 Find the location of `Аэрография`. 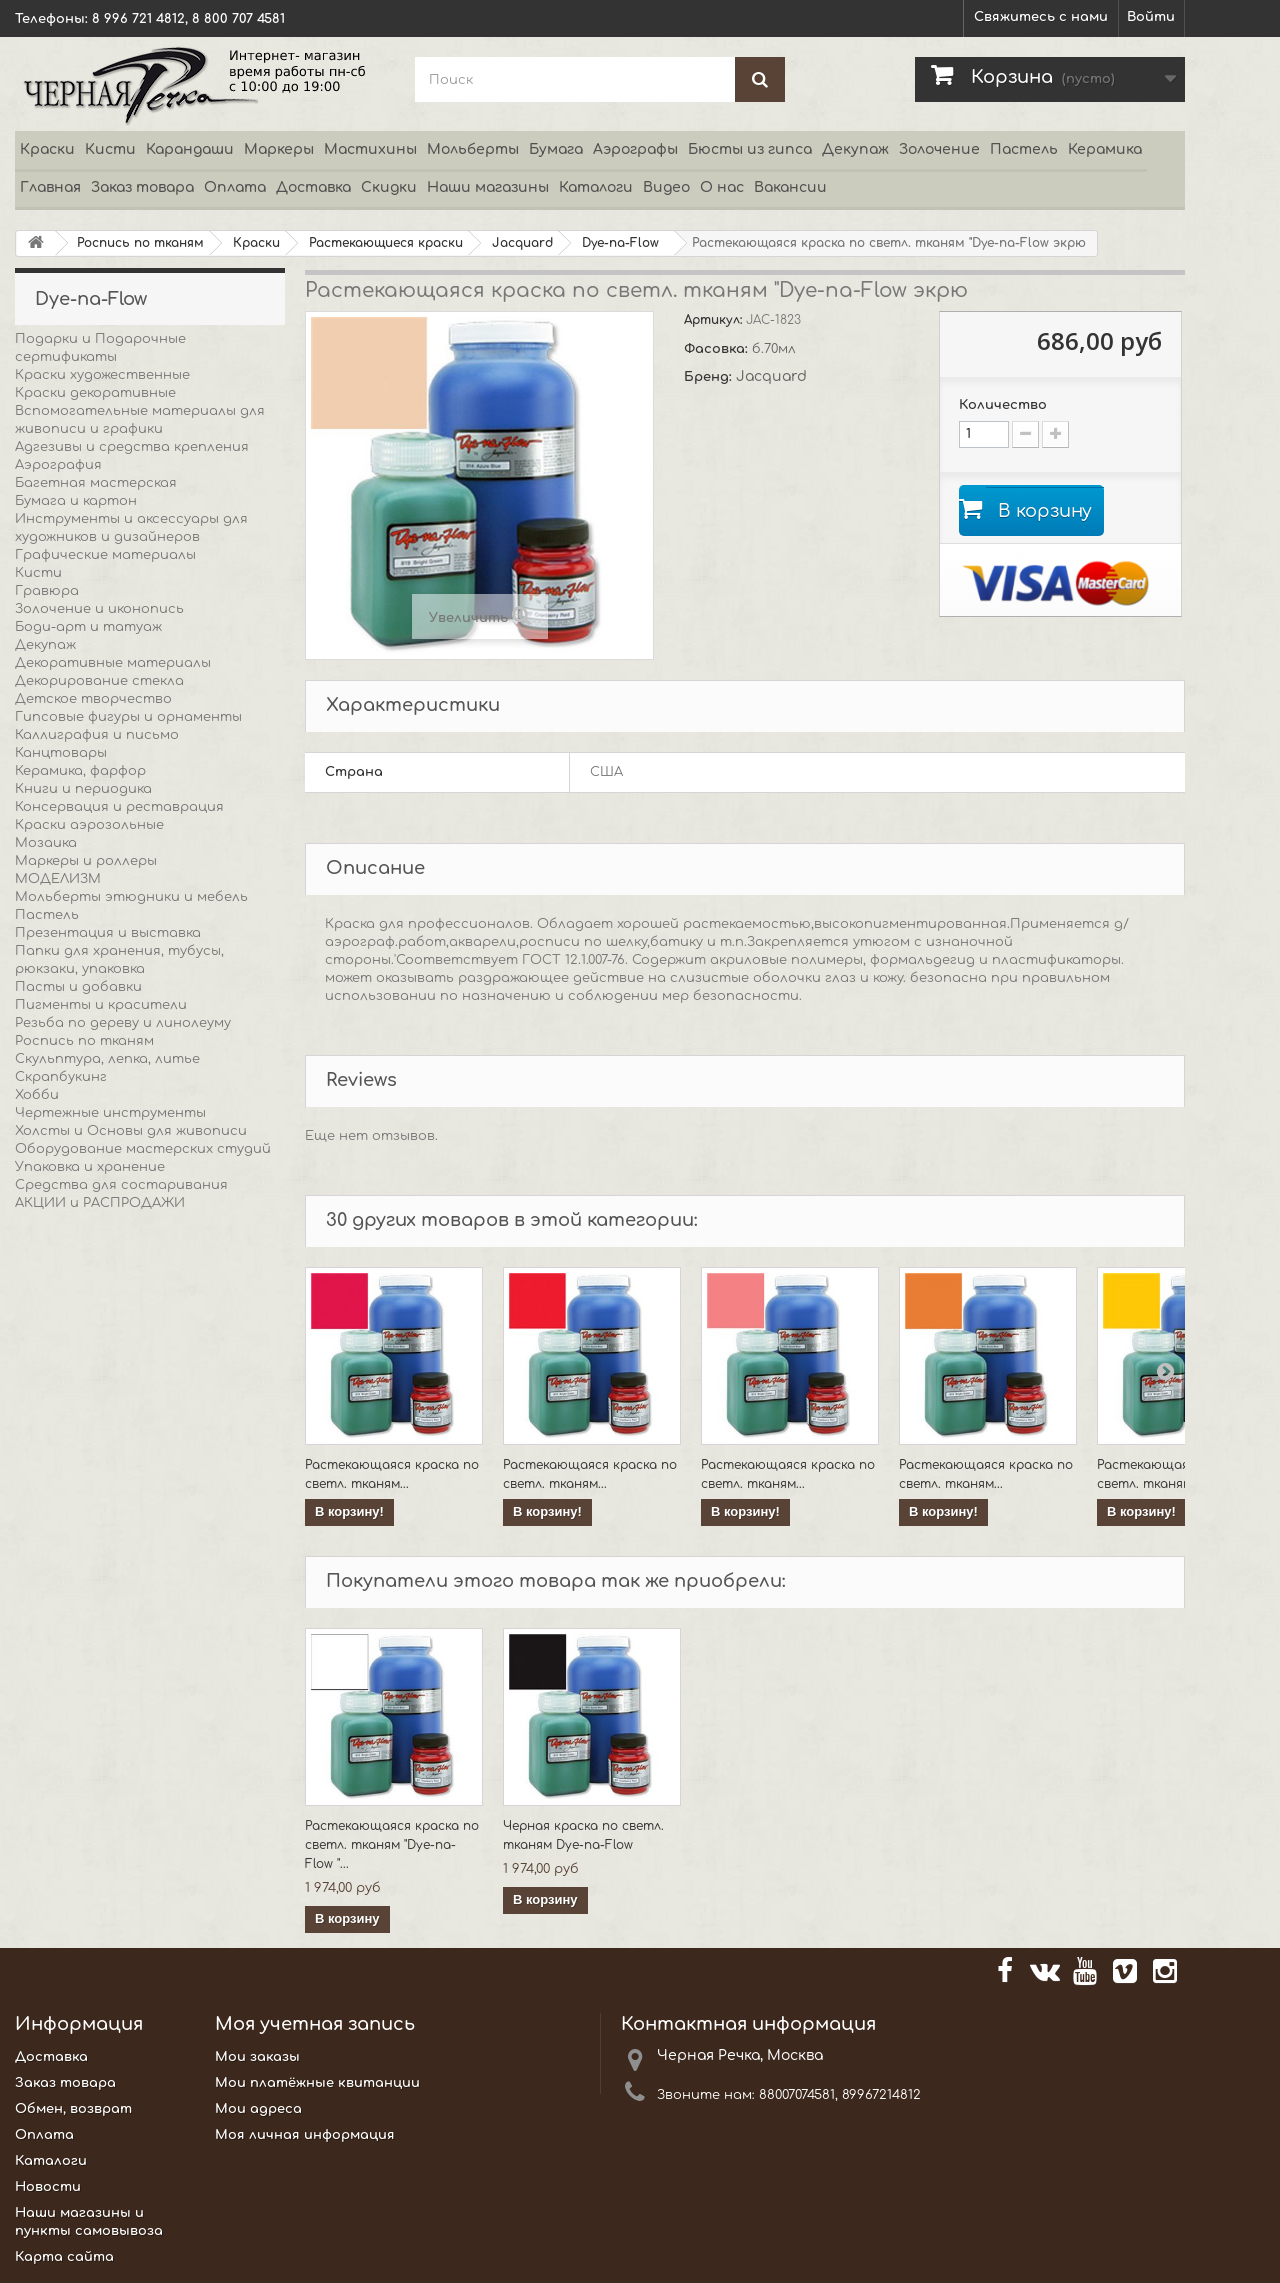

Аэрография is located at coordinates (58, 465).